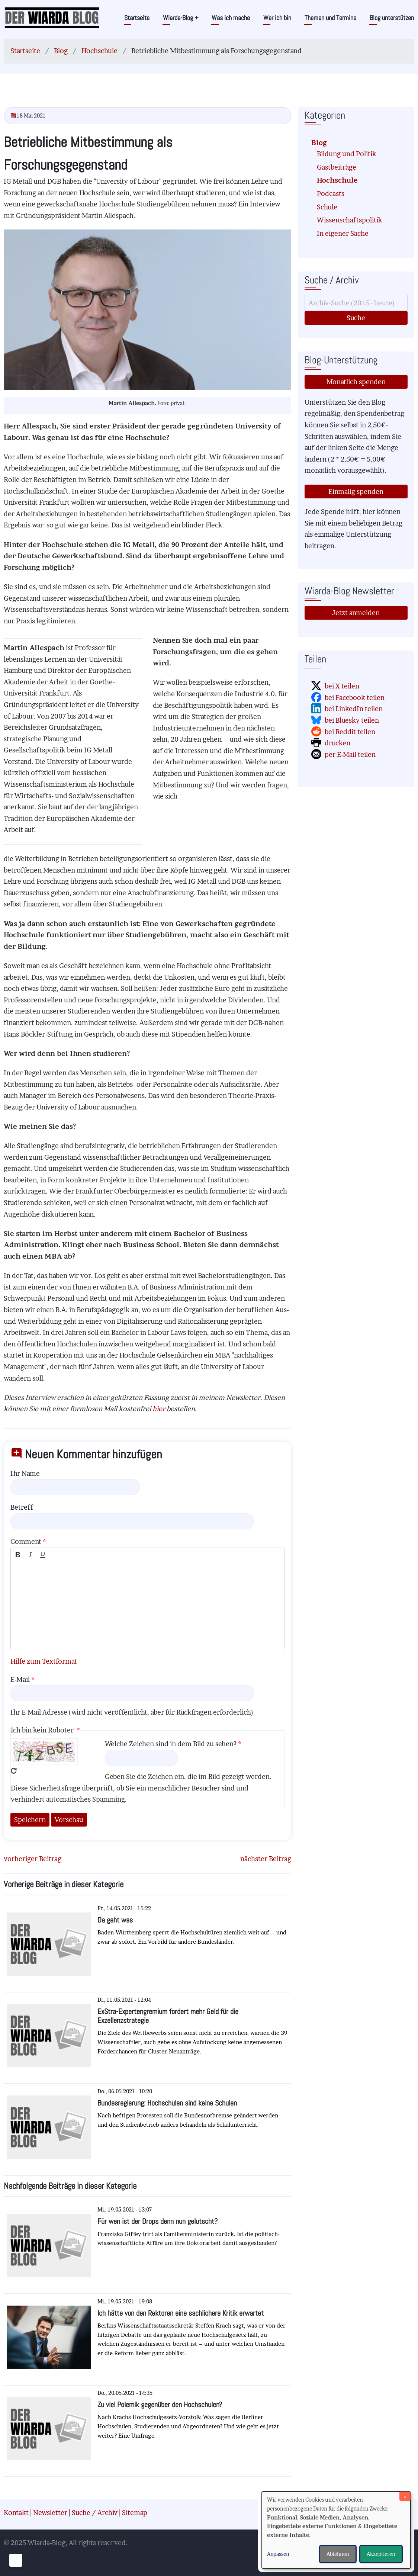 This screenshot has height=2576, width=418. What do you see at coordinates (356, 303) in the screenshot?
I see `[Suche]` at bounding box center [356, 303].